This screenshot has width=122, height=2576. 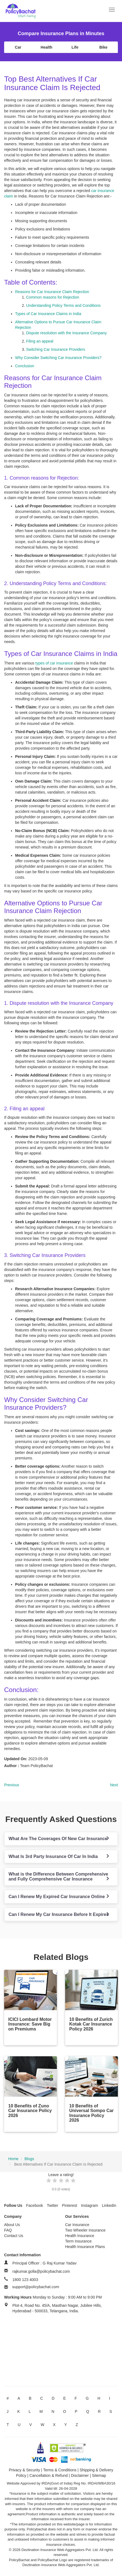 I want to click on Can I Renew My Car Insurance Before It Expires [button], so click(x=59, y=1914).